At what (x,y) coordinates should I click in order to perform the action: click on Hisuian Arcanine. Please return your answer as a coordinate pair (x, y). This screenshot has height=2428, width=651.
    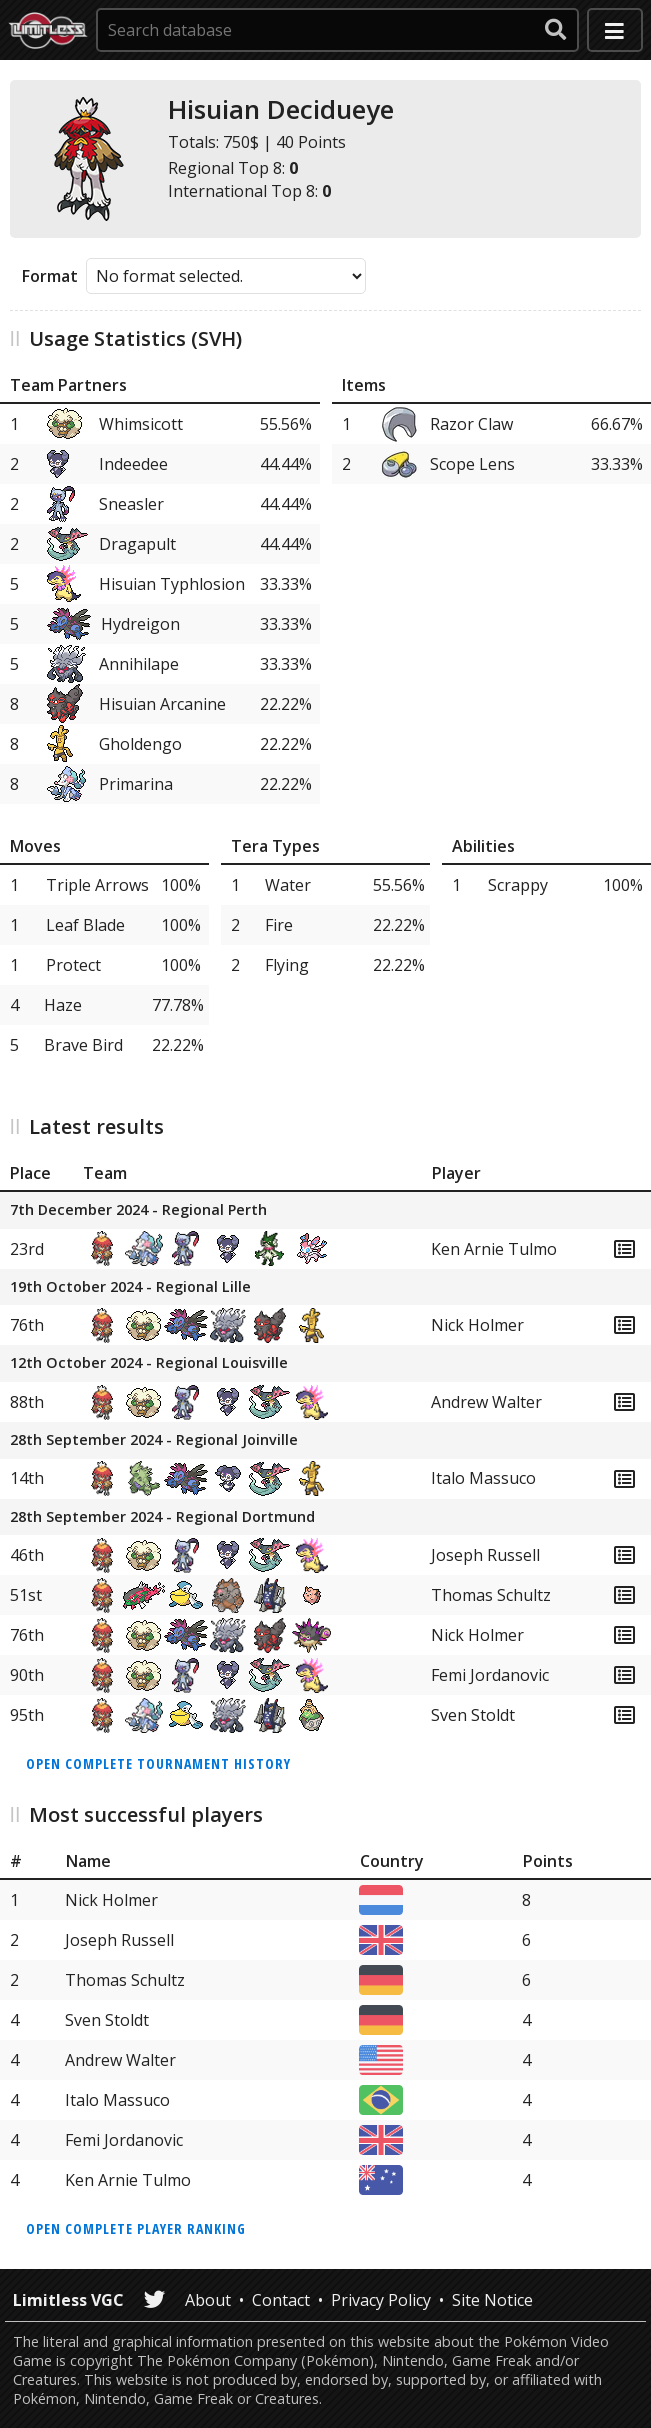
    Looking at the image, I should click on (162, 704).